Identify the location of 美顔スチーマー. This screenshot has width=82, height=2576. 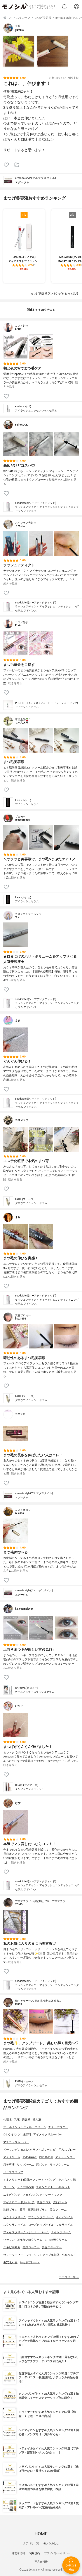
(52, 2247).